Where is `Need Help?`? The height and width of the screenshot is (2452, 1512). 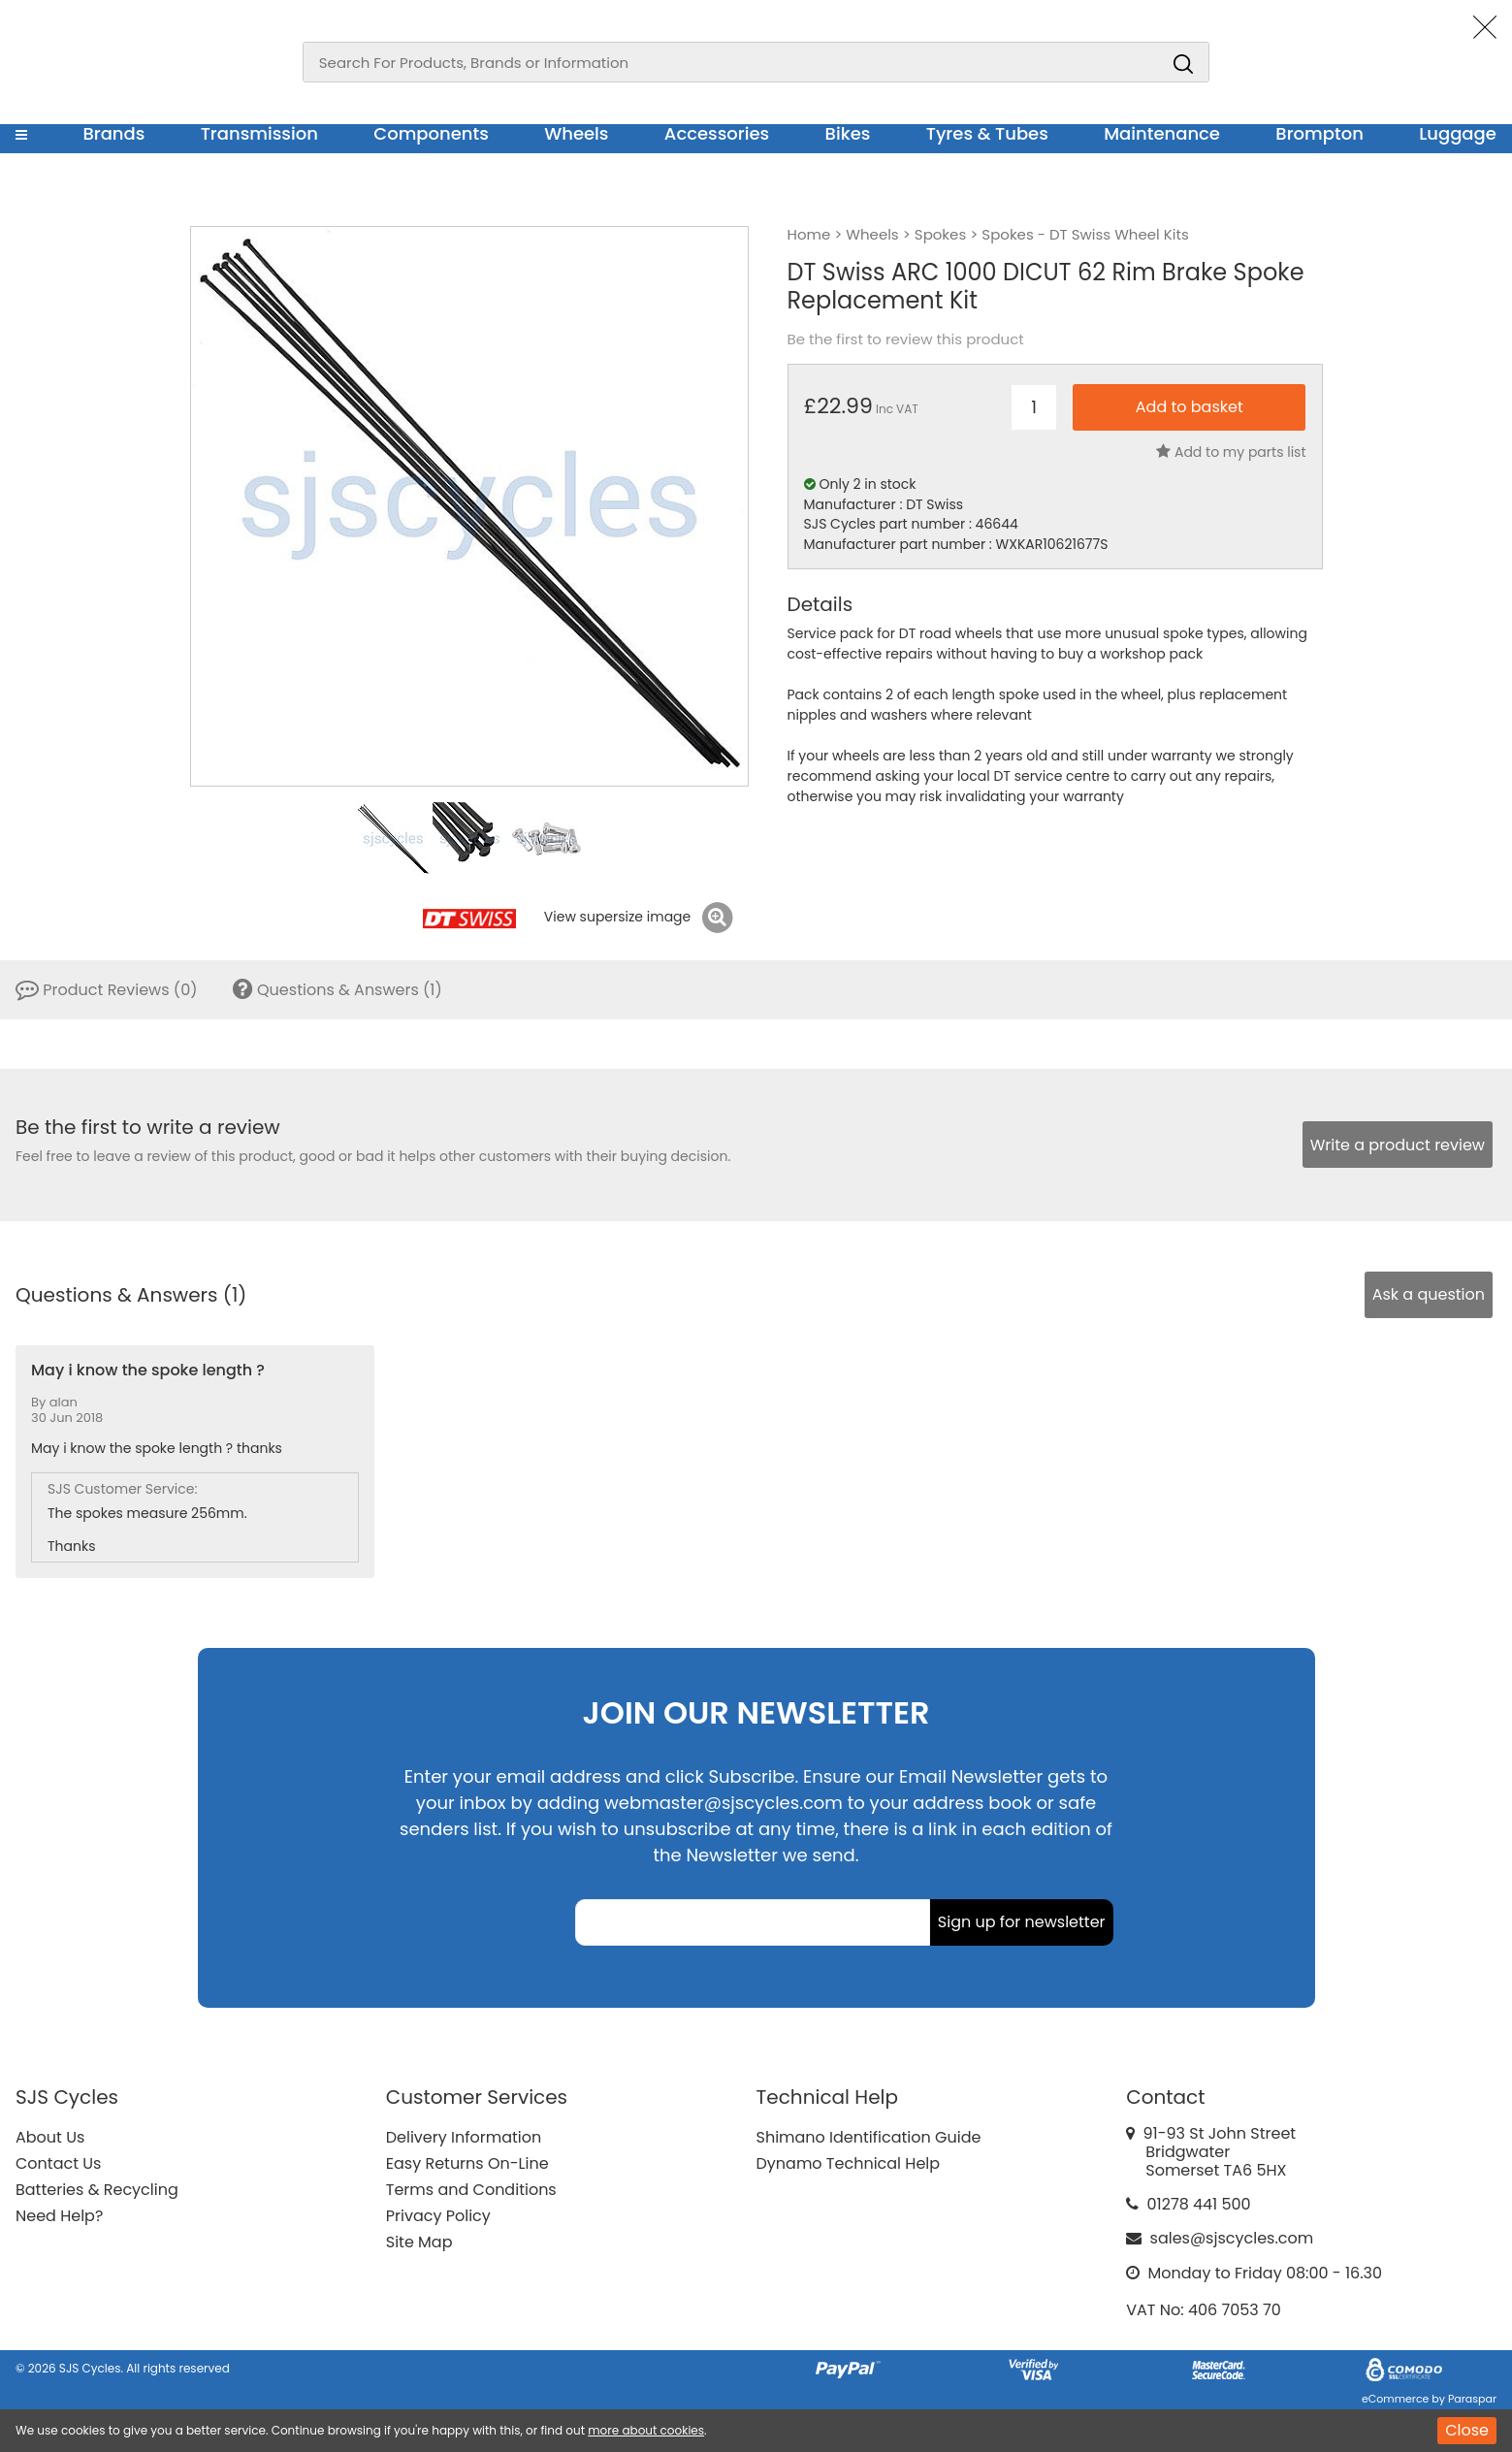 Need Help? is located at coordinates (59, 2216).